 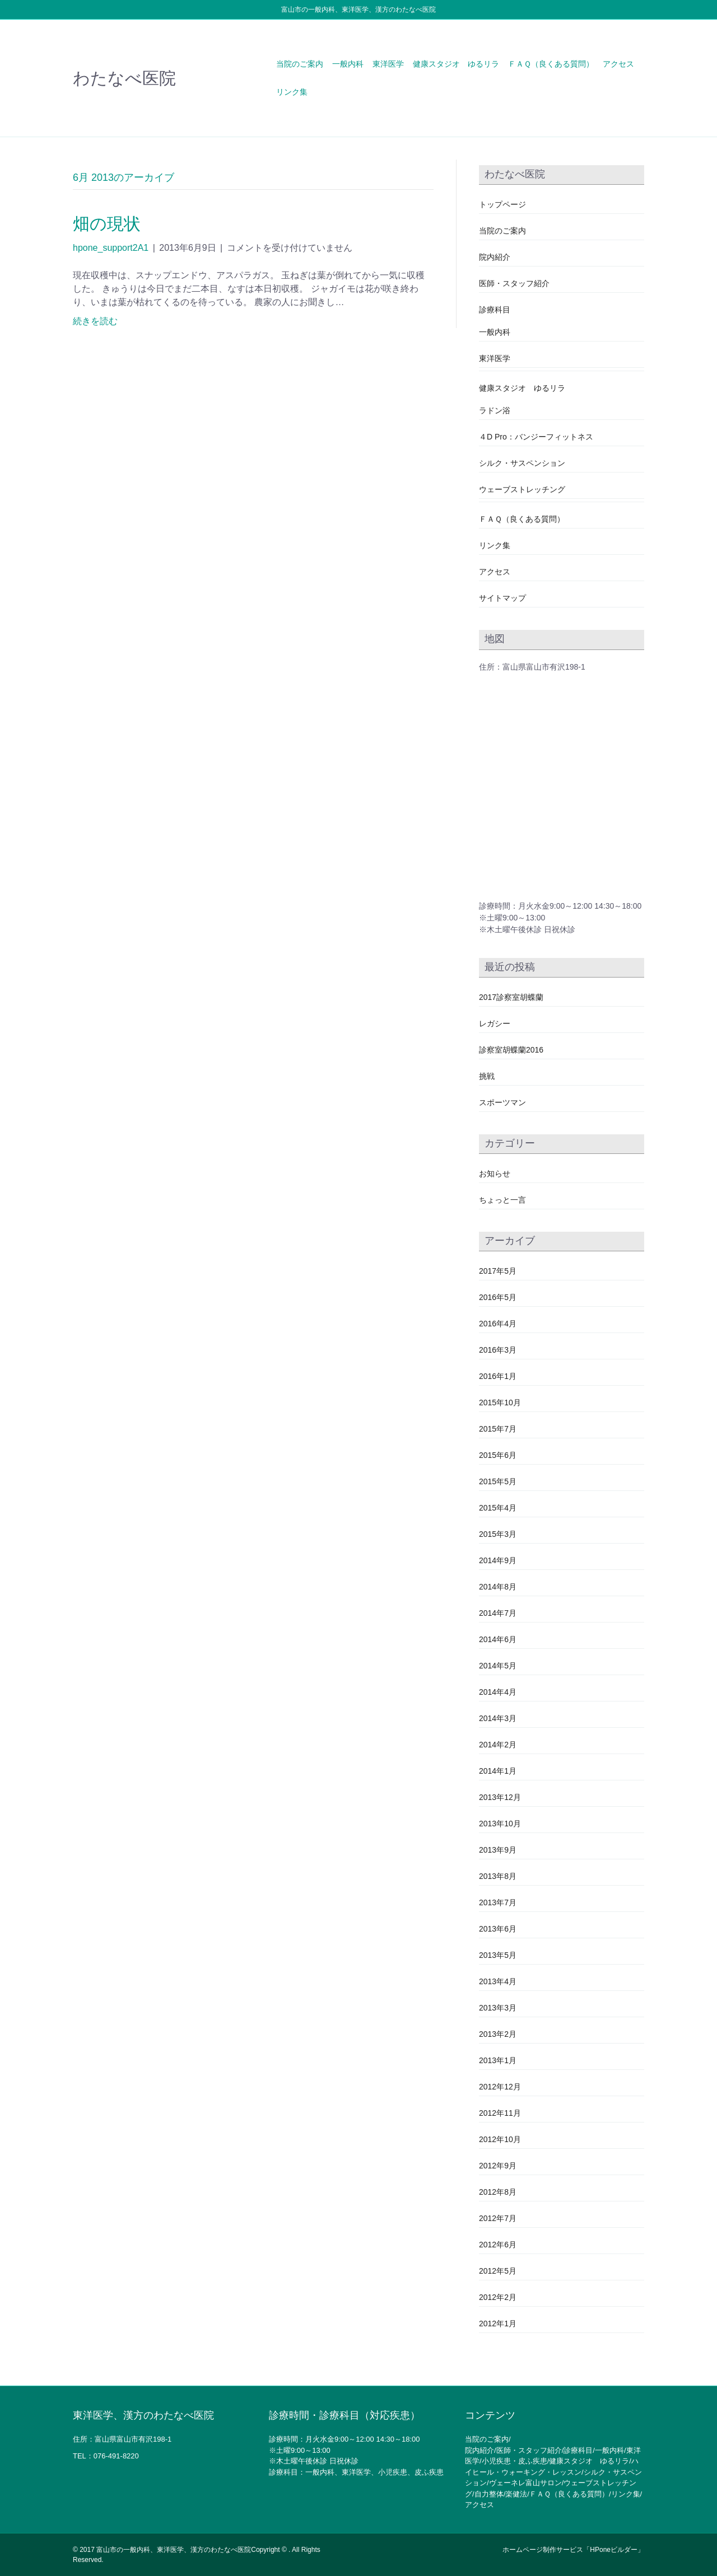 I want to click on アクセス, so click(x=618, y=63).